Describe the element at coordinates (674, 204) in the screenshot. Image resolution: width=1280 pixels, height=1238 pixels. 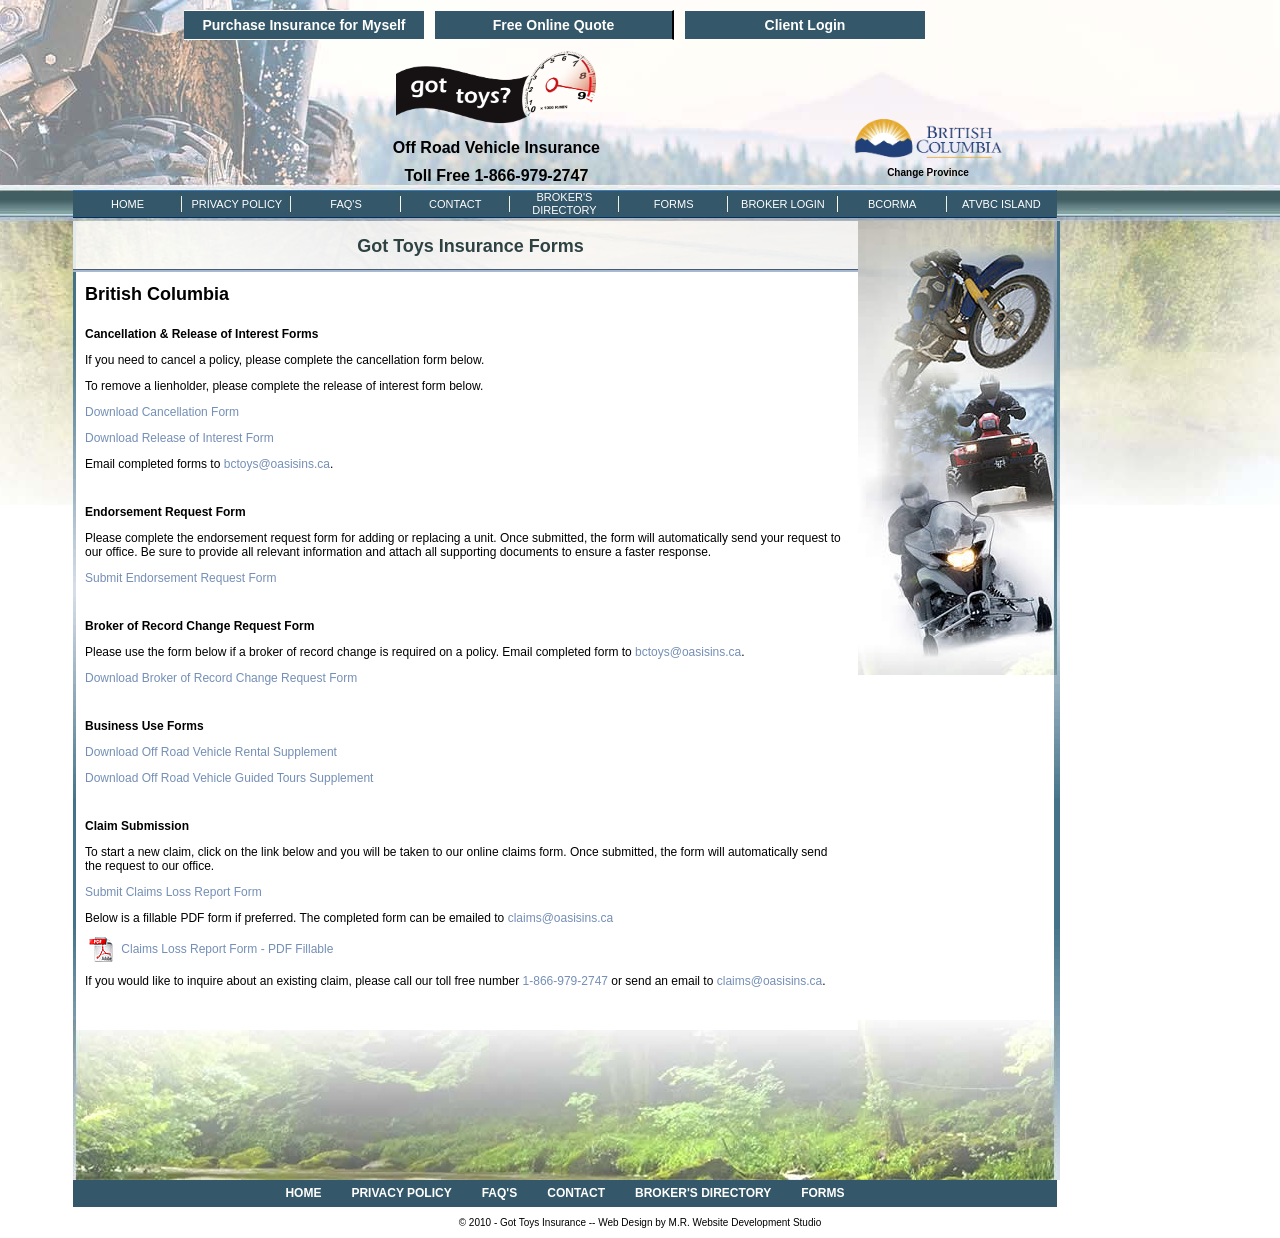
I see `FORMS` at that location.